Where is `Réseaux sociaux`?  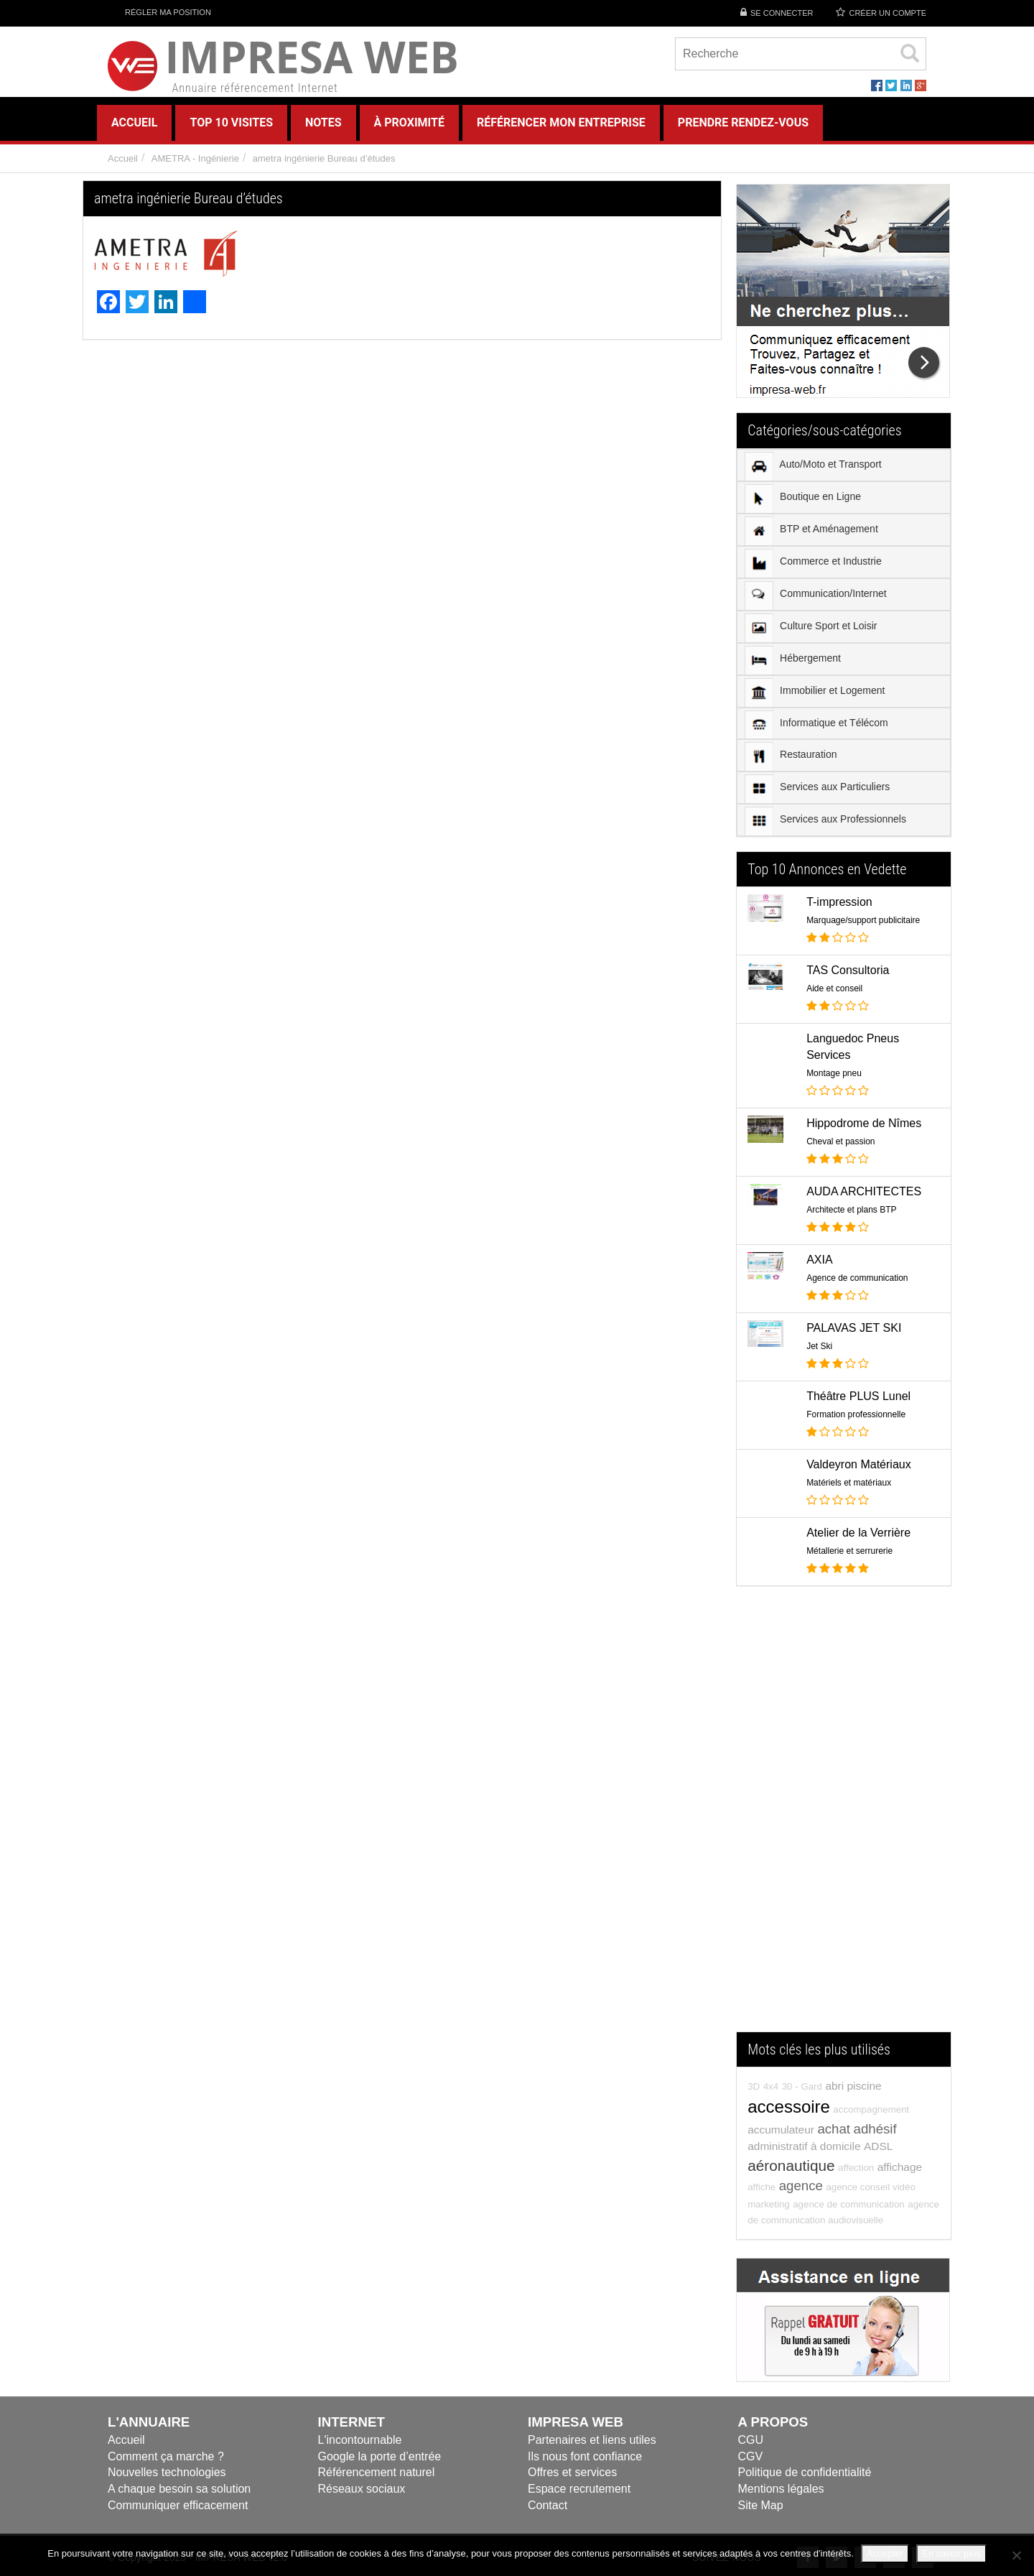
Réseaux sociaux is located at coordinates (362, 2489).